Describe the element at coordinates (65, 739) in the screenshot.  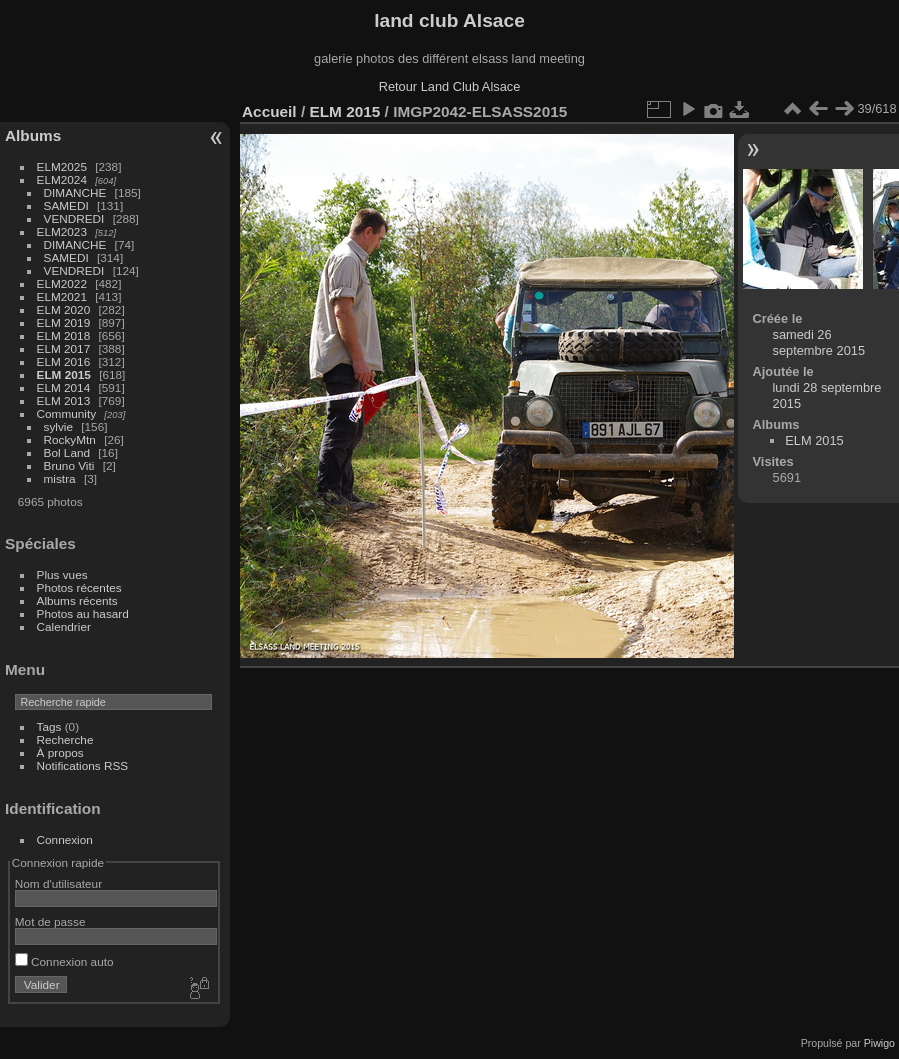
I see `Recherche` at that location.